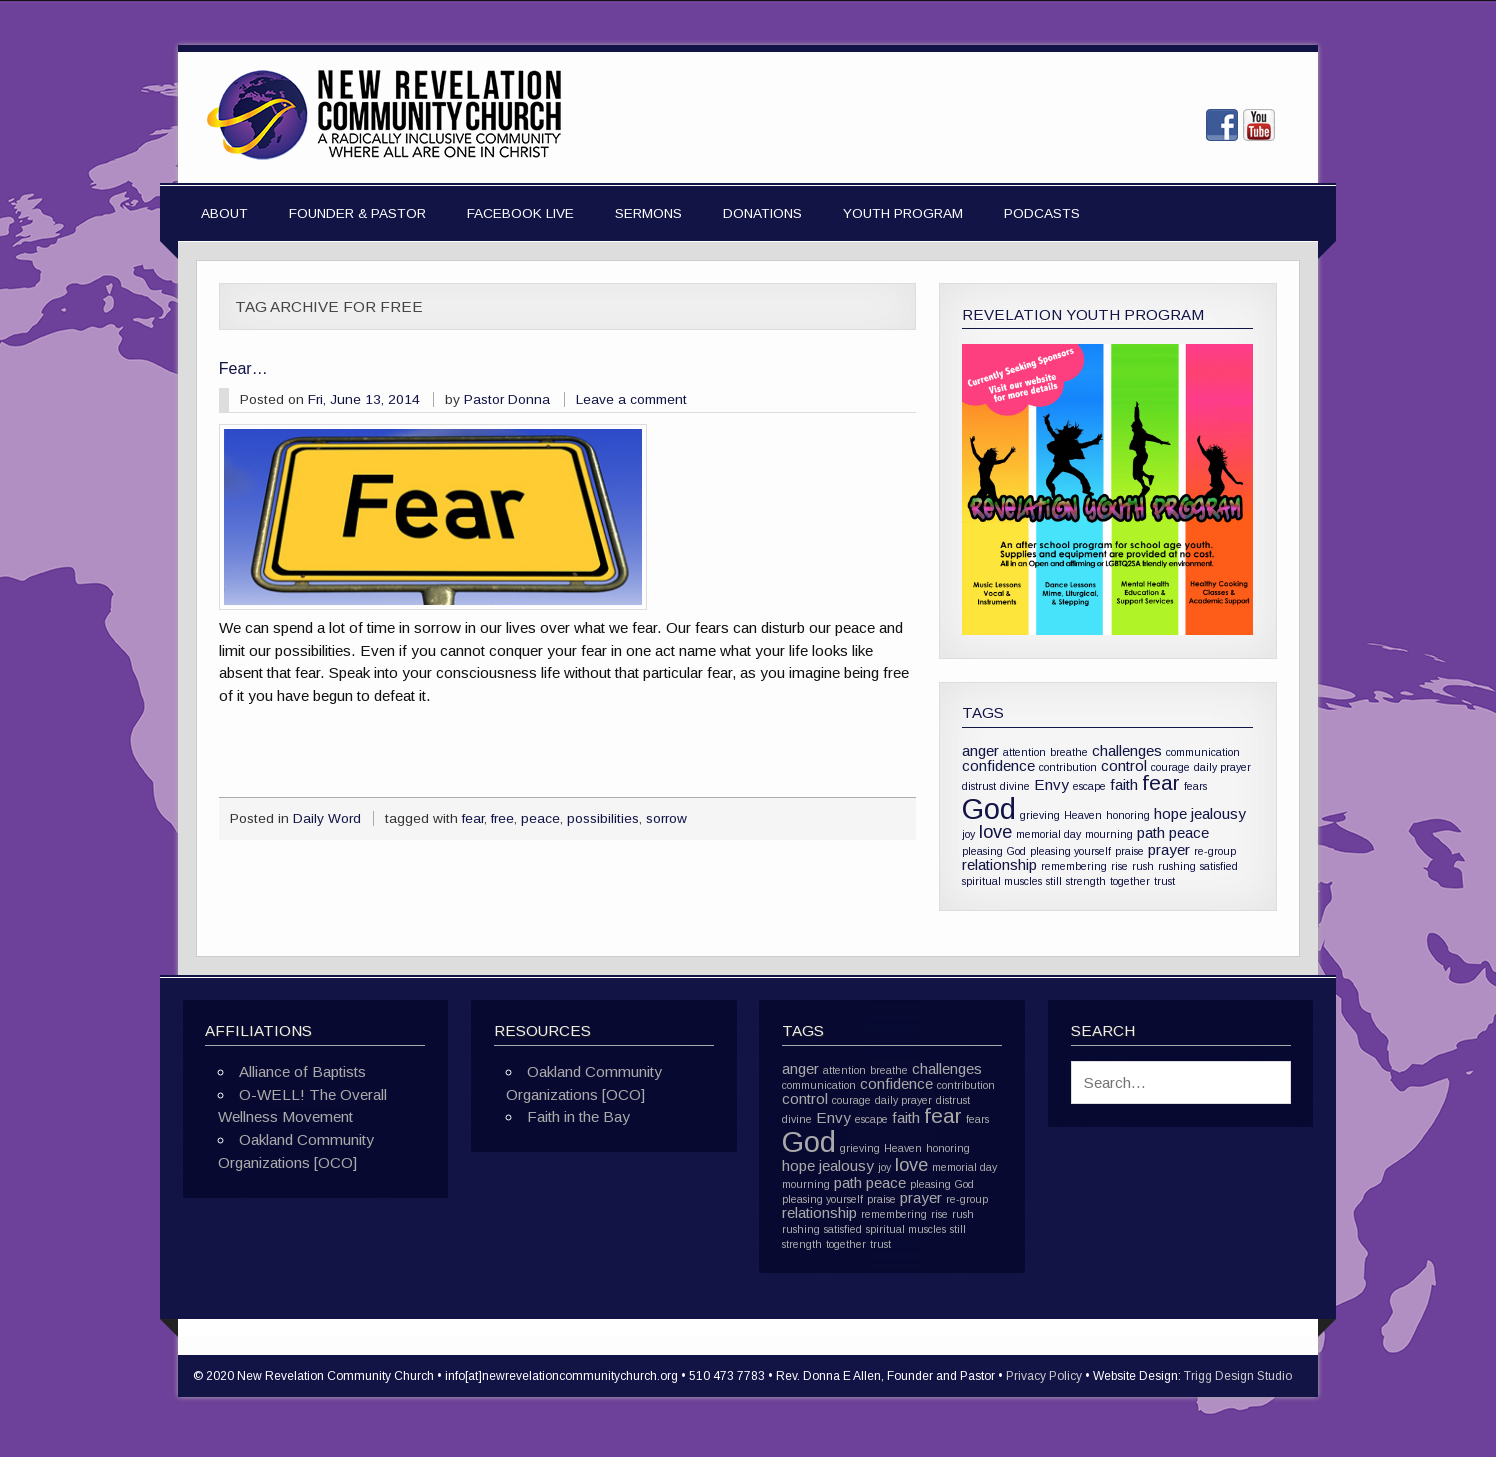  Describe the element at coordinates (1024, 752) in the screenshot. I see `attention [attention (1 item)]` at that location.